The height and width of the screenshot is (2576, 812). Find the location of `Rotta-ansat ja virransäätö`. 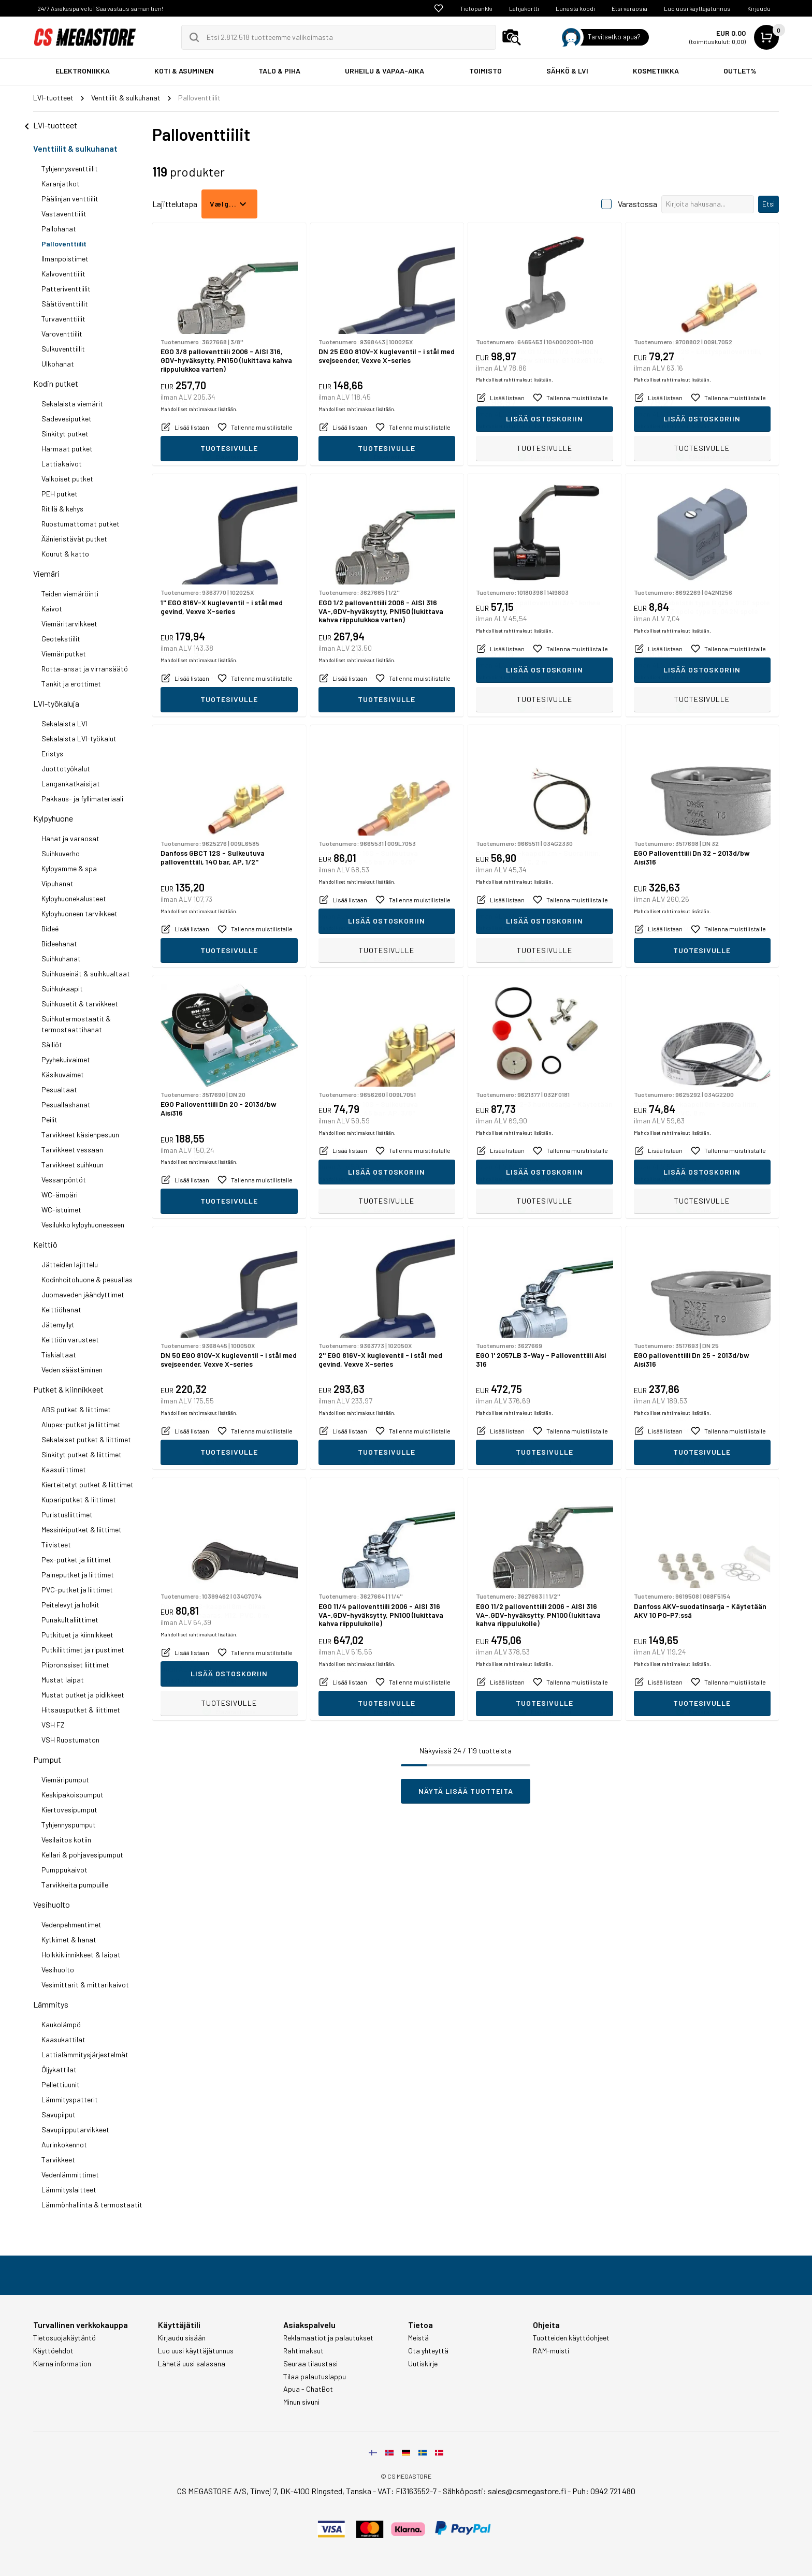

Rotta-ansat ja virransäätö is located at coordinates (84, 668).